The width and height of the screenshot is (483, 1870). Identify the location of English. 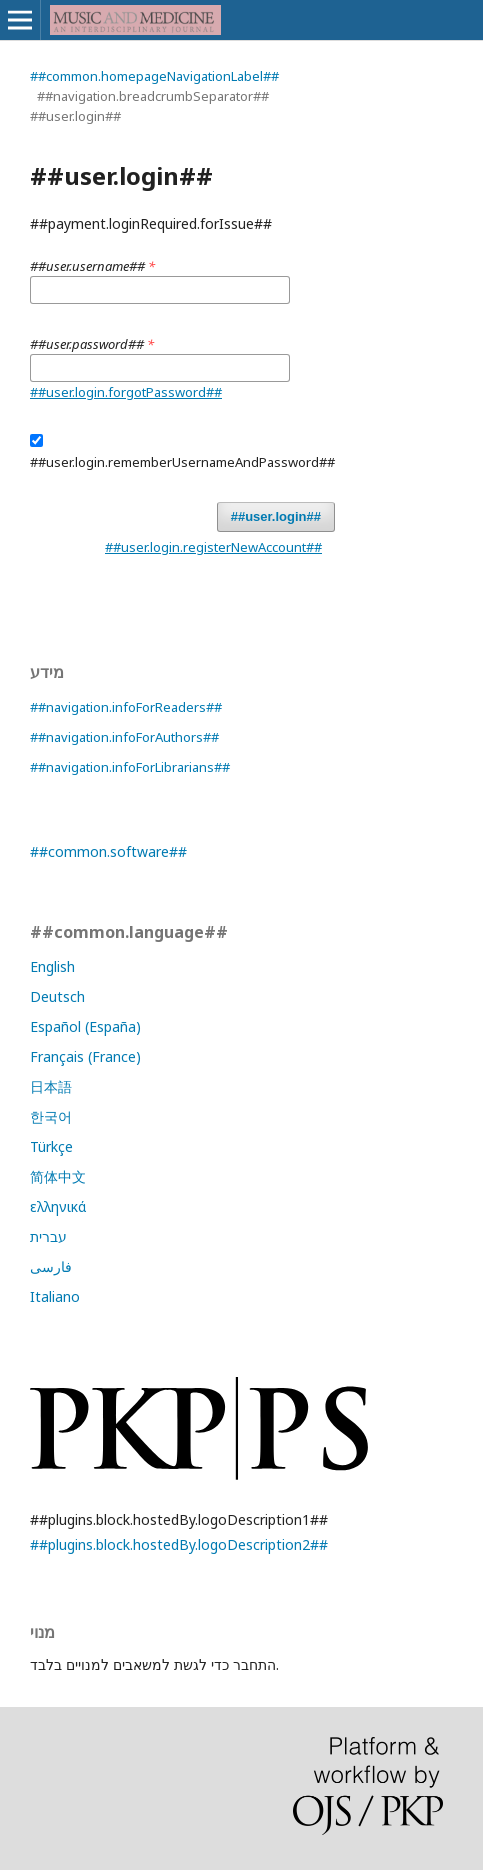
(52, 966).